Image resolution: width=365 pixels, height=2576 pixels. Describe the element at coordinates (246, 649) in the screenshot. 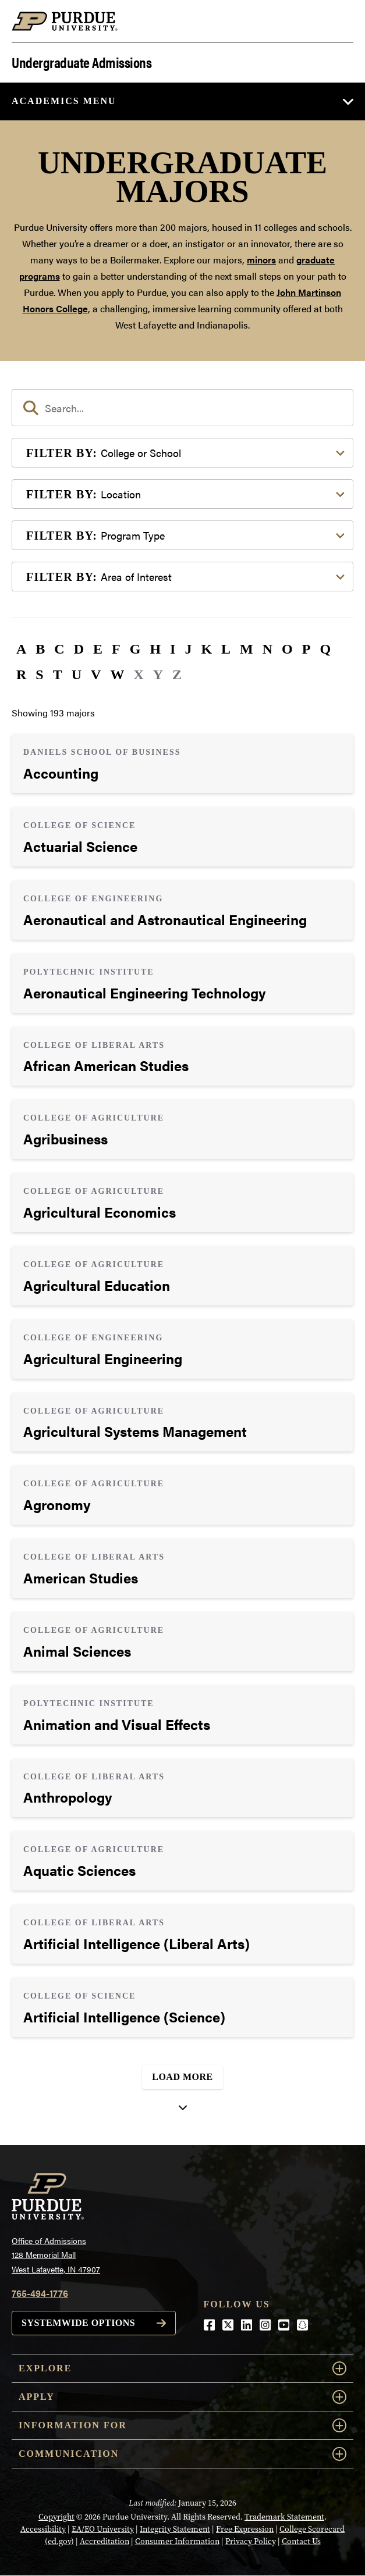

I see `M [button]` at that location.